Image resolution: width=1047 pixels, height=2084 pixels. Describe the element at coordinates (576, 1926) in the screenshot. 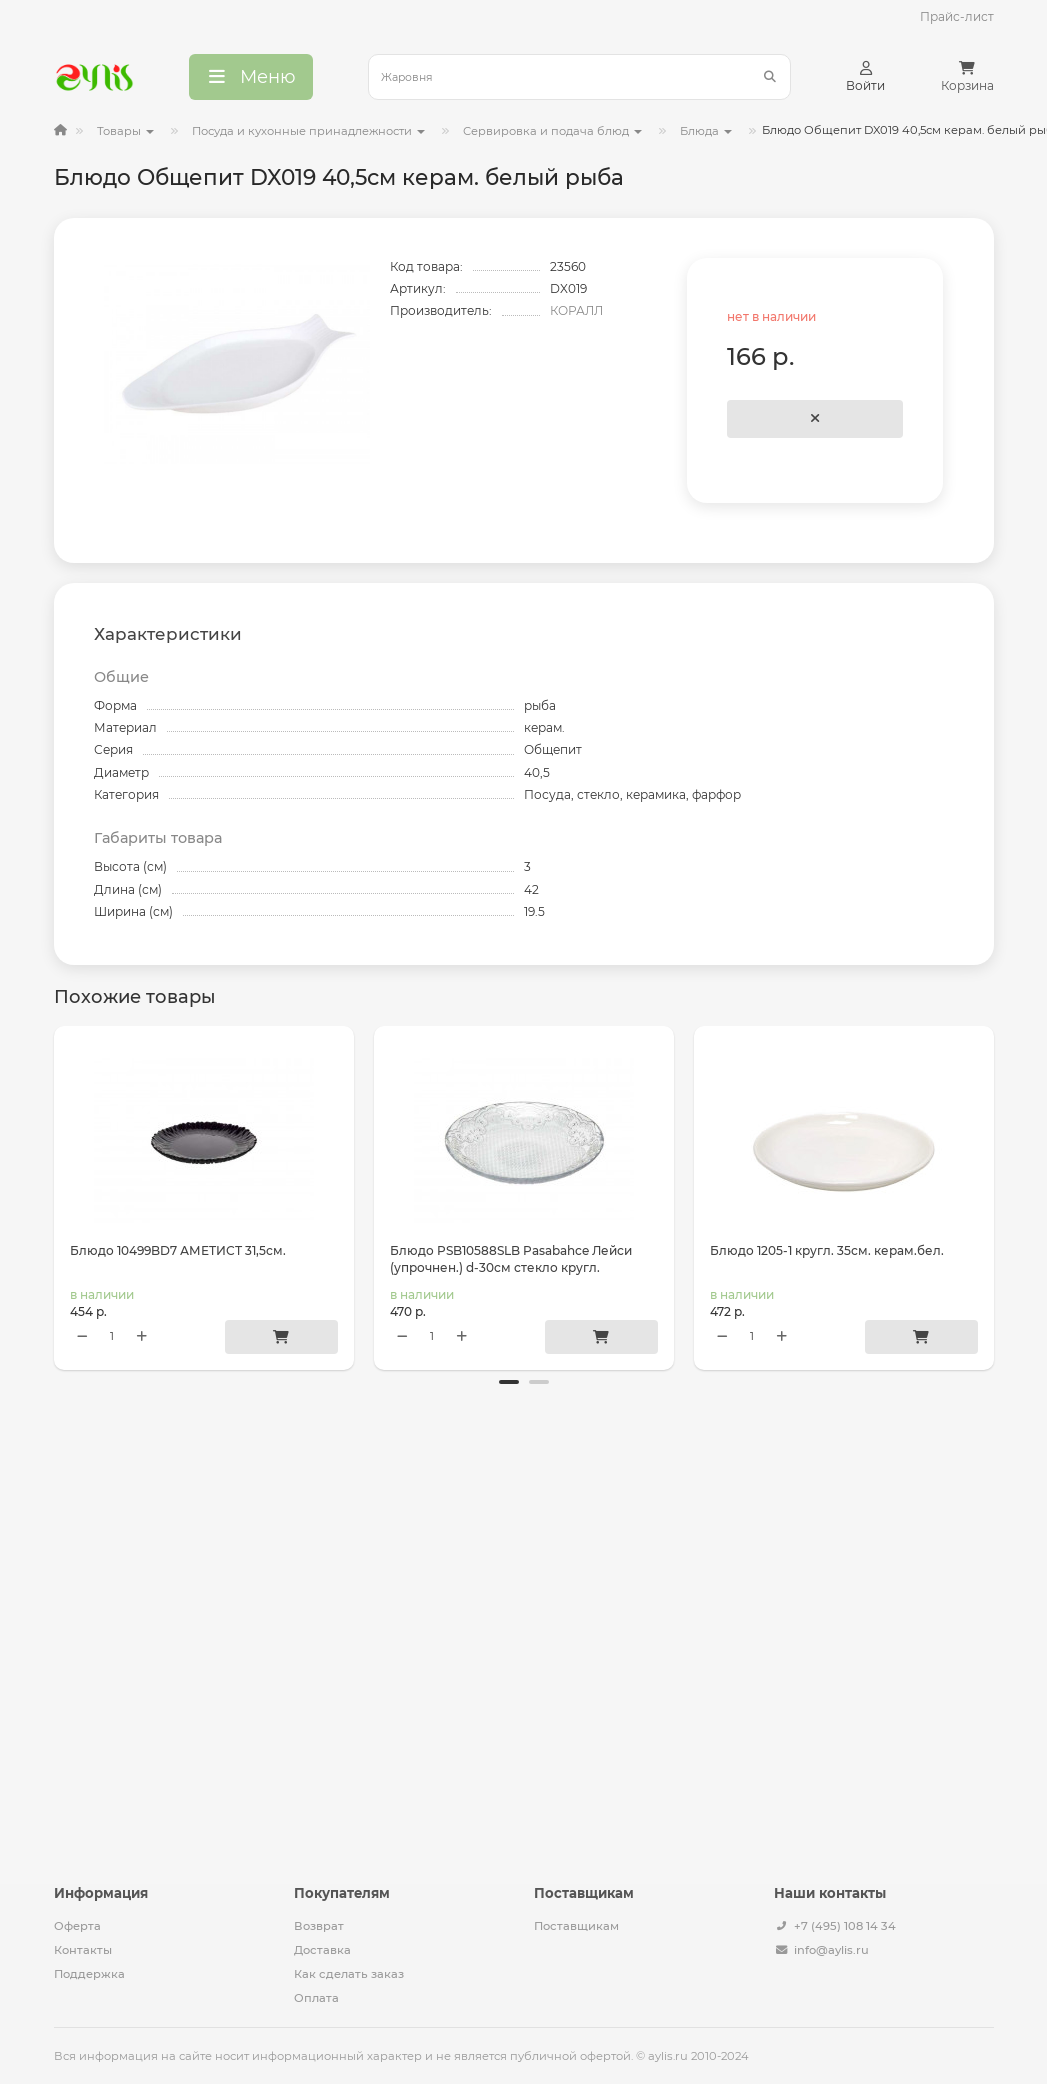

I see `Поставщикам` at that location.